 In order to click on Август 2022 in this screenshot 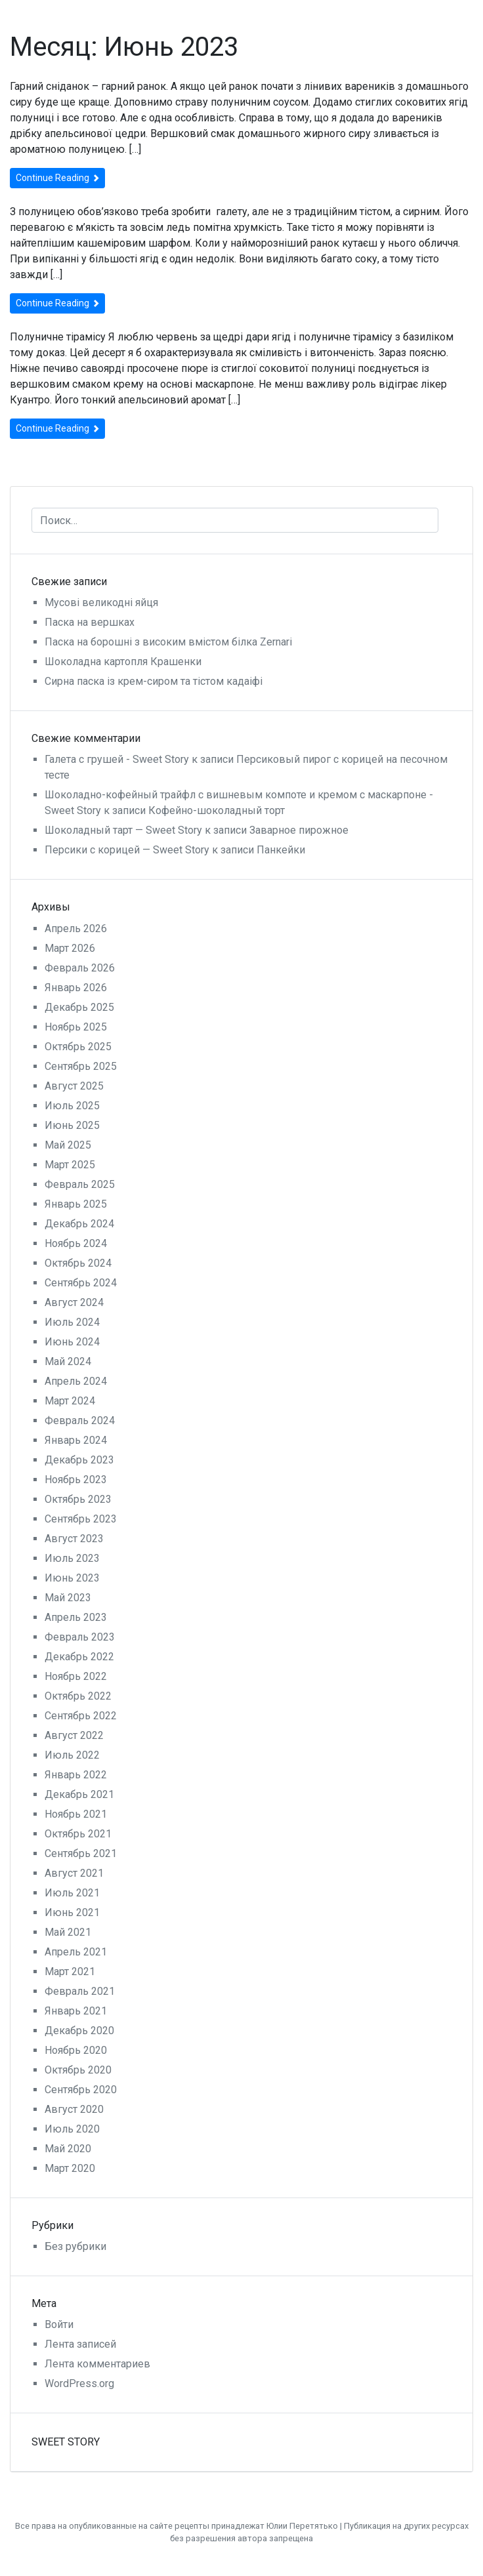, I will do `click(74, 1735)`.